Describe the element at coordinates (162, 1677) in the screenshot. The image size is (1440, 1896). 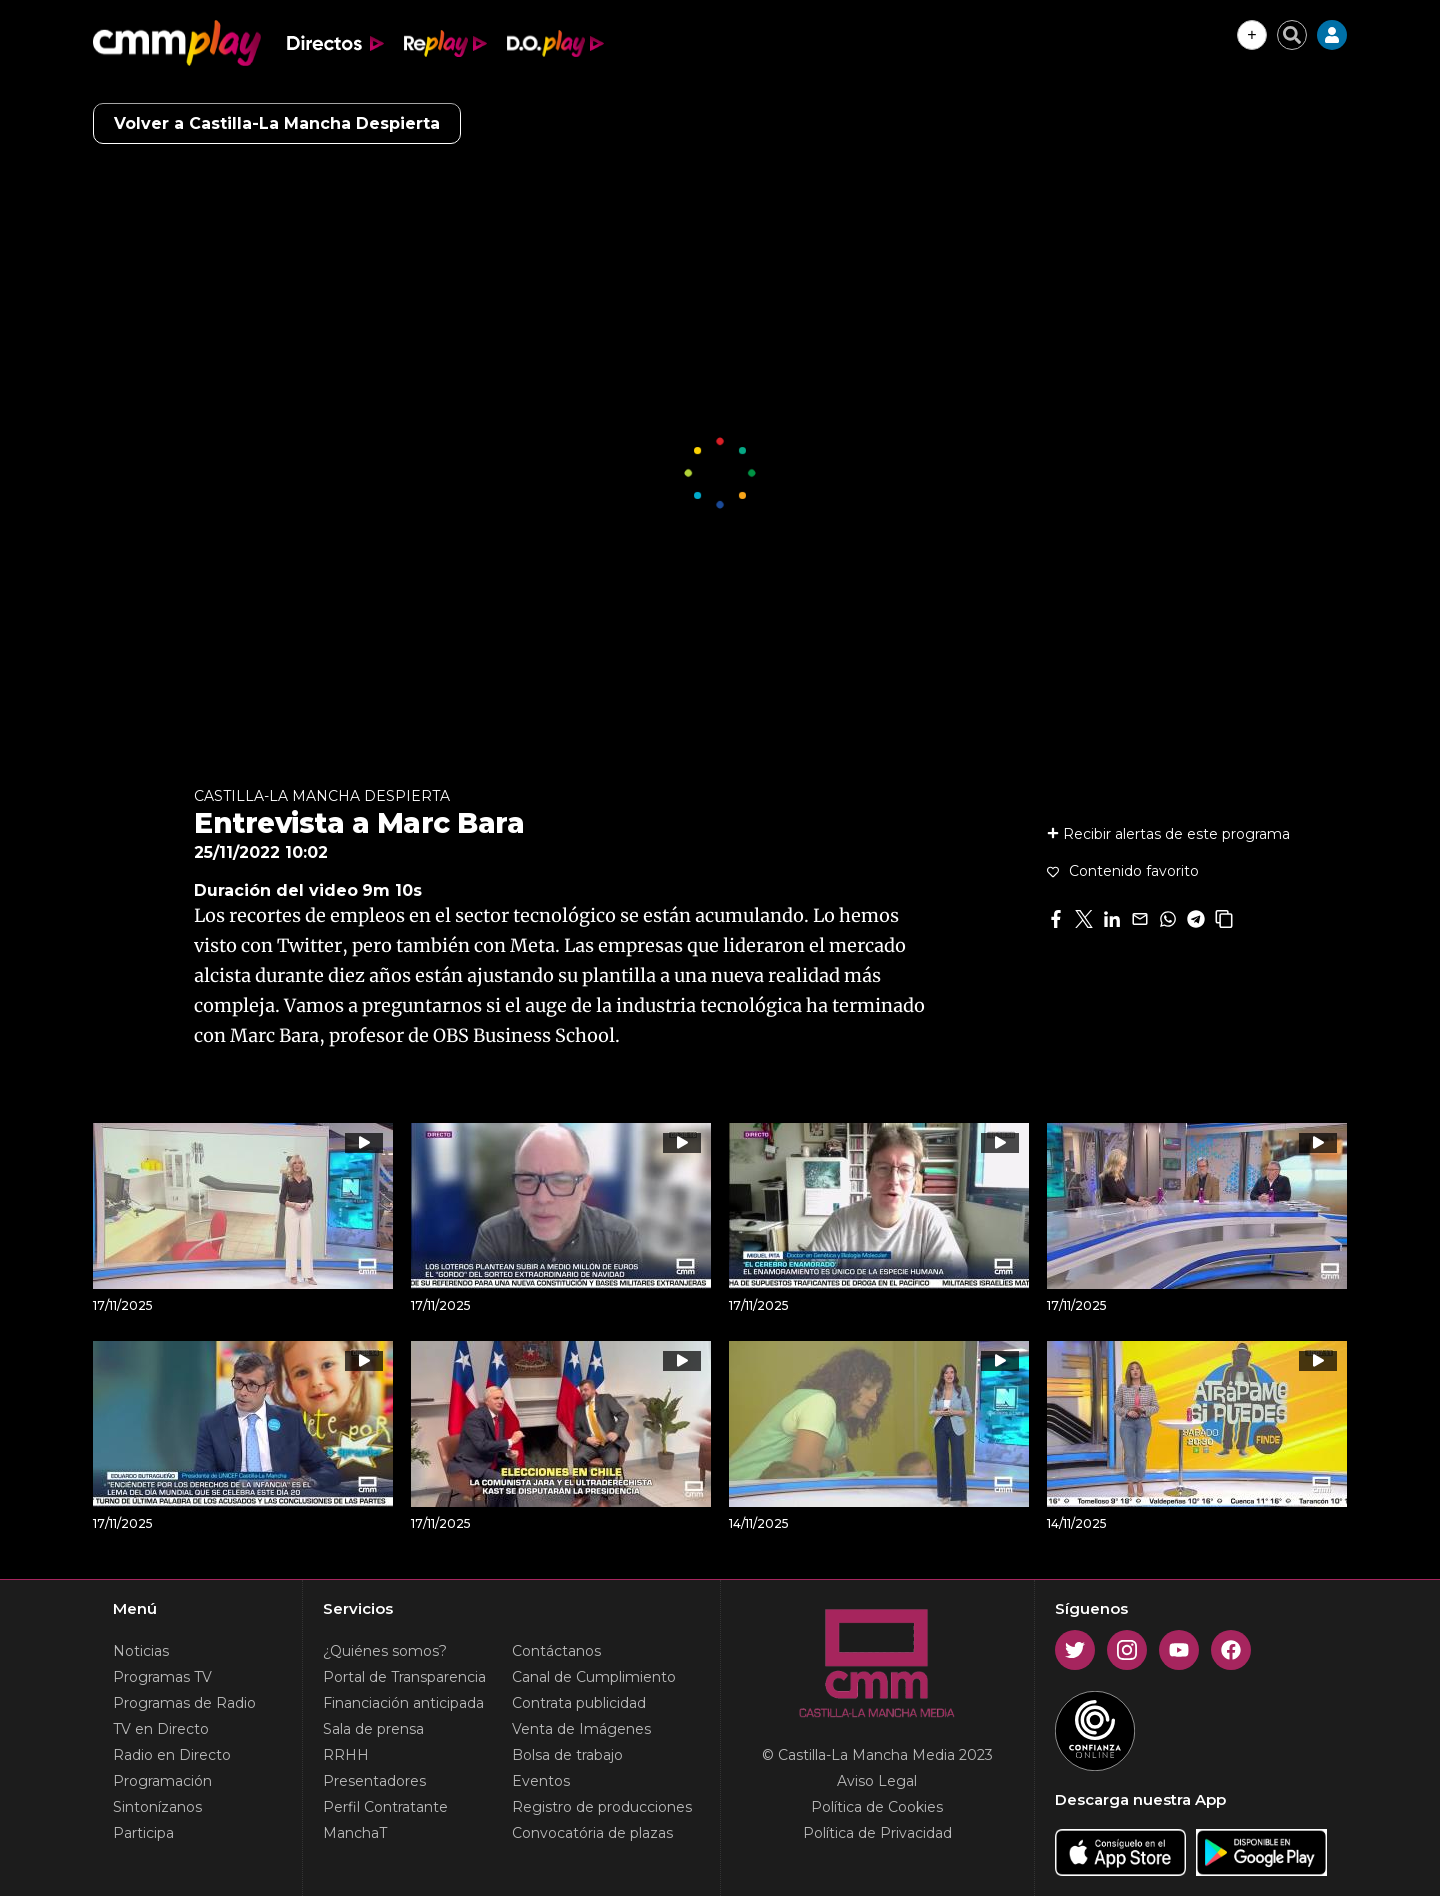
I see `Programas TV` at that location.